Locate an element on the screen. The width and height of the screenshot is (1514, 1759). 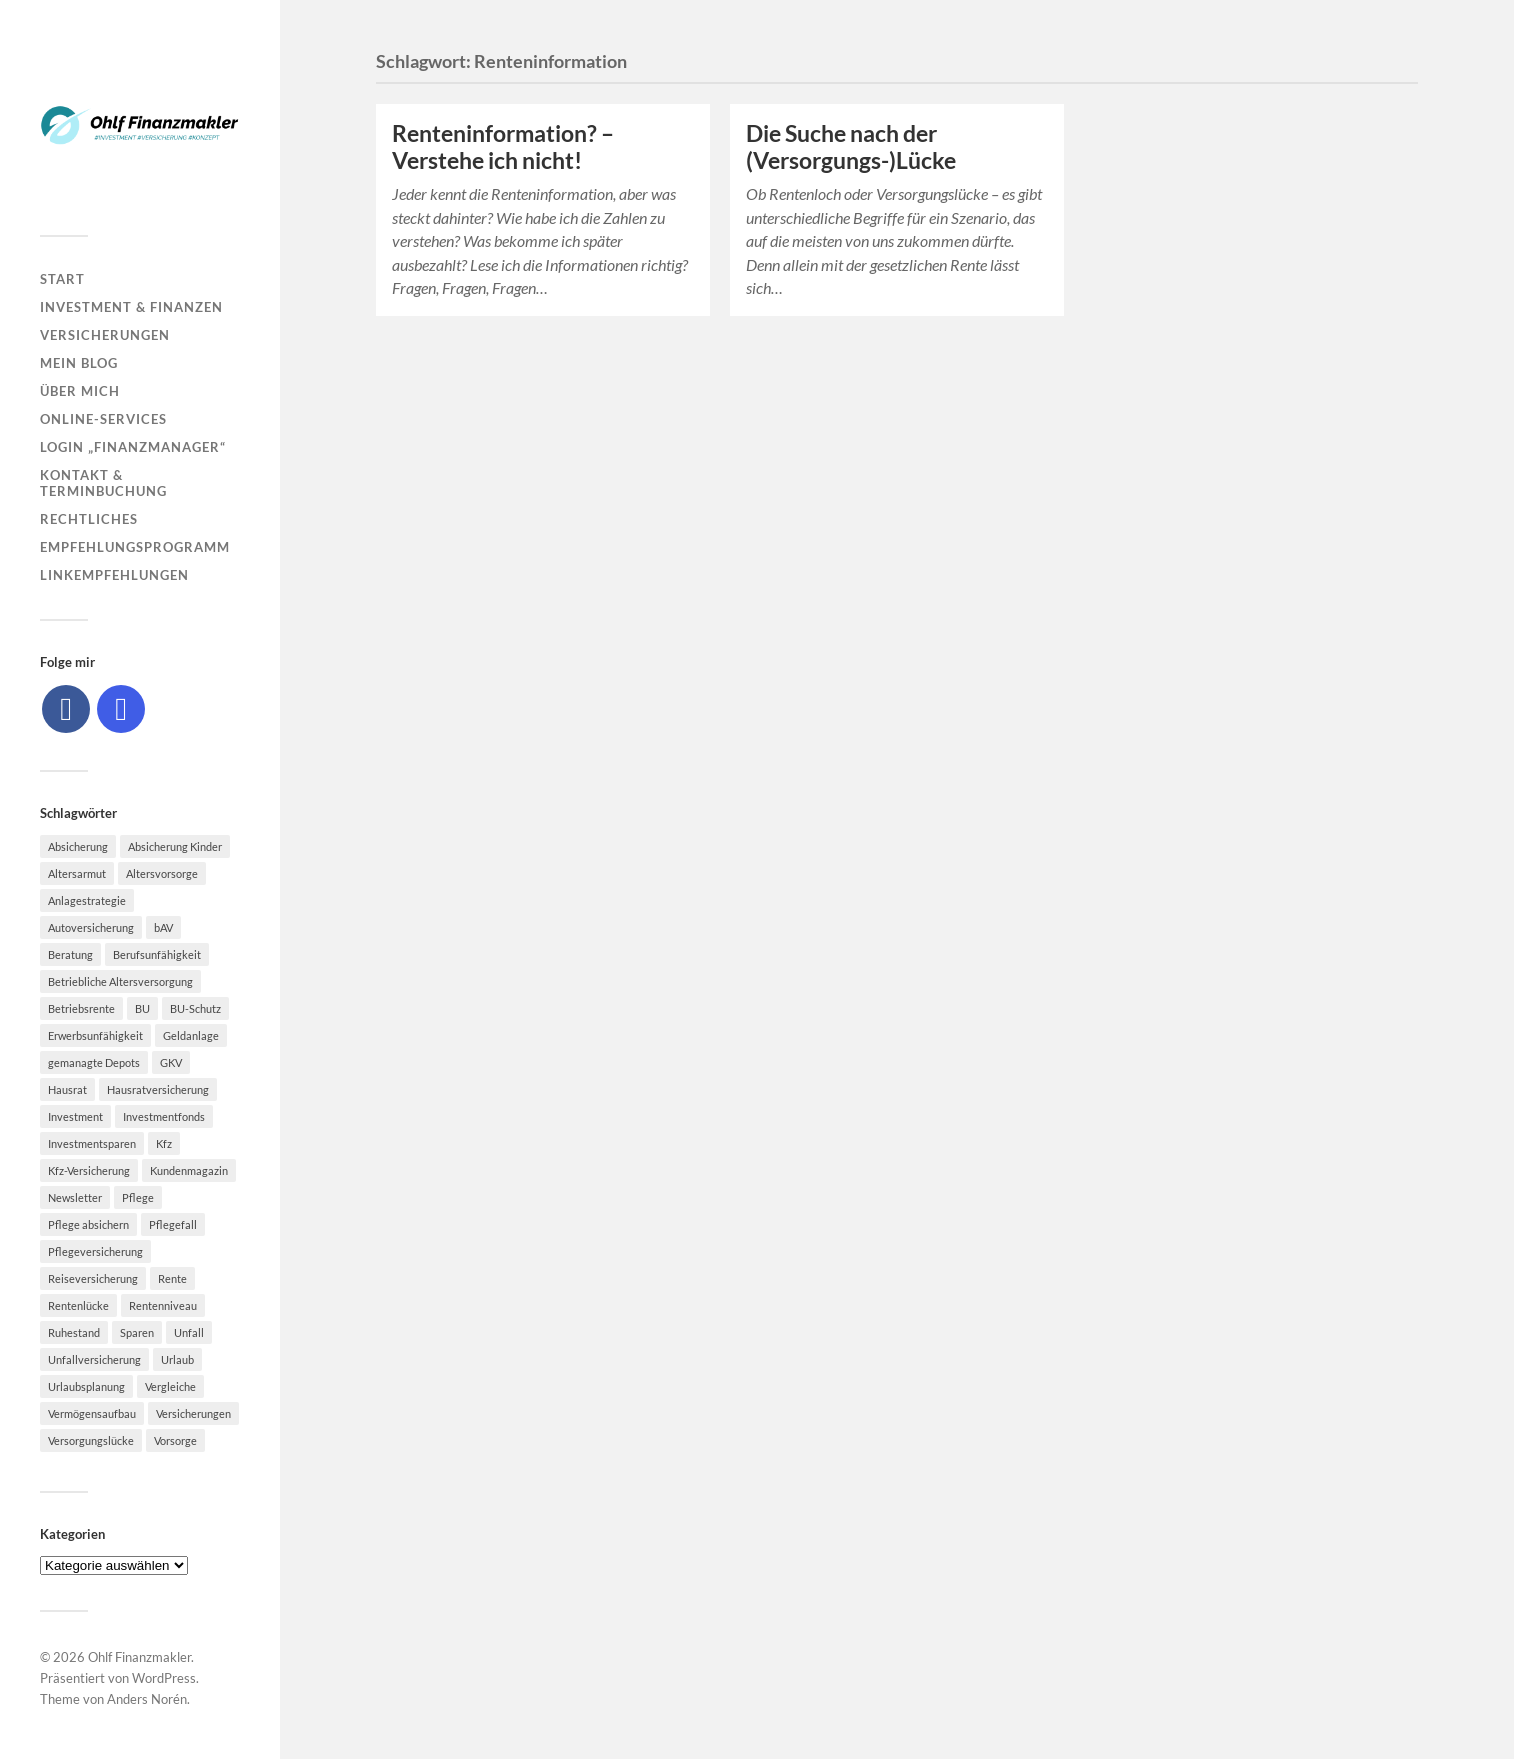
Kfz-Versicherung [Kfz-Versicherung (12 Einträge)] is located at coordinates (89, 1170).